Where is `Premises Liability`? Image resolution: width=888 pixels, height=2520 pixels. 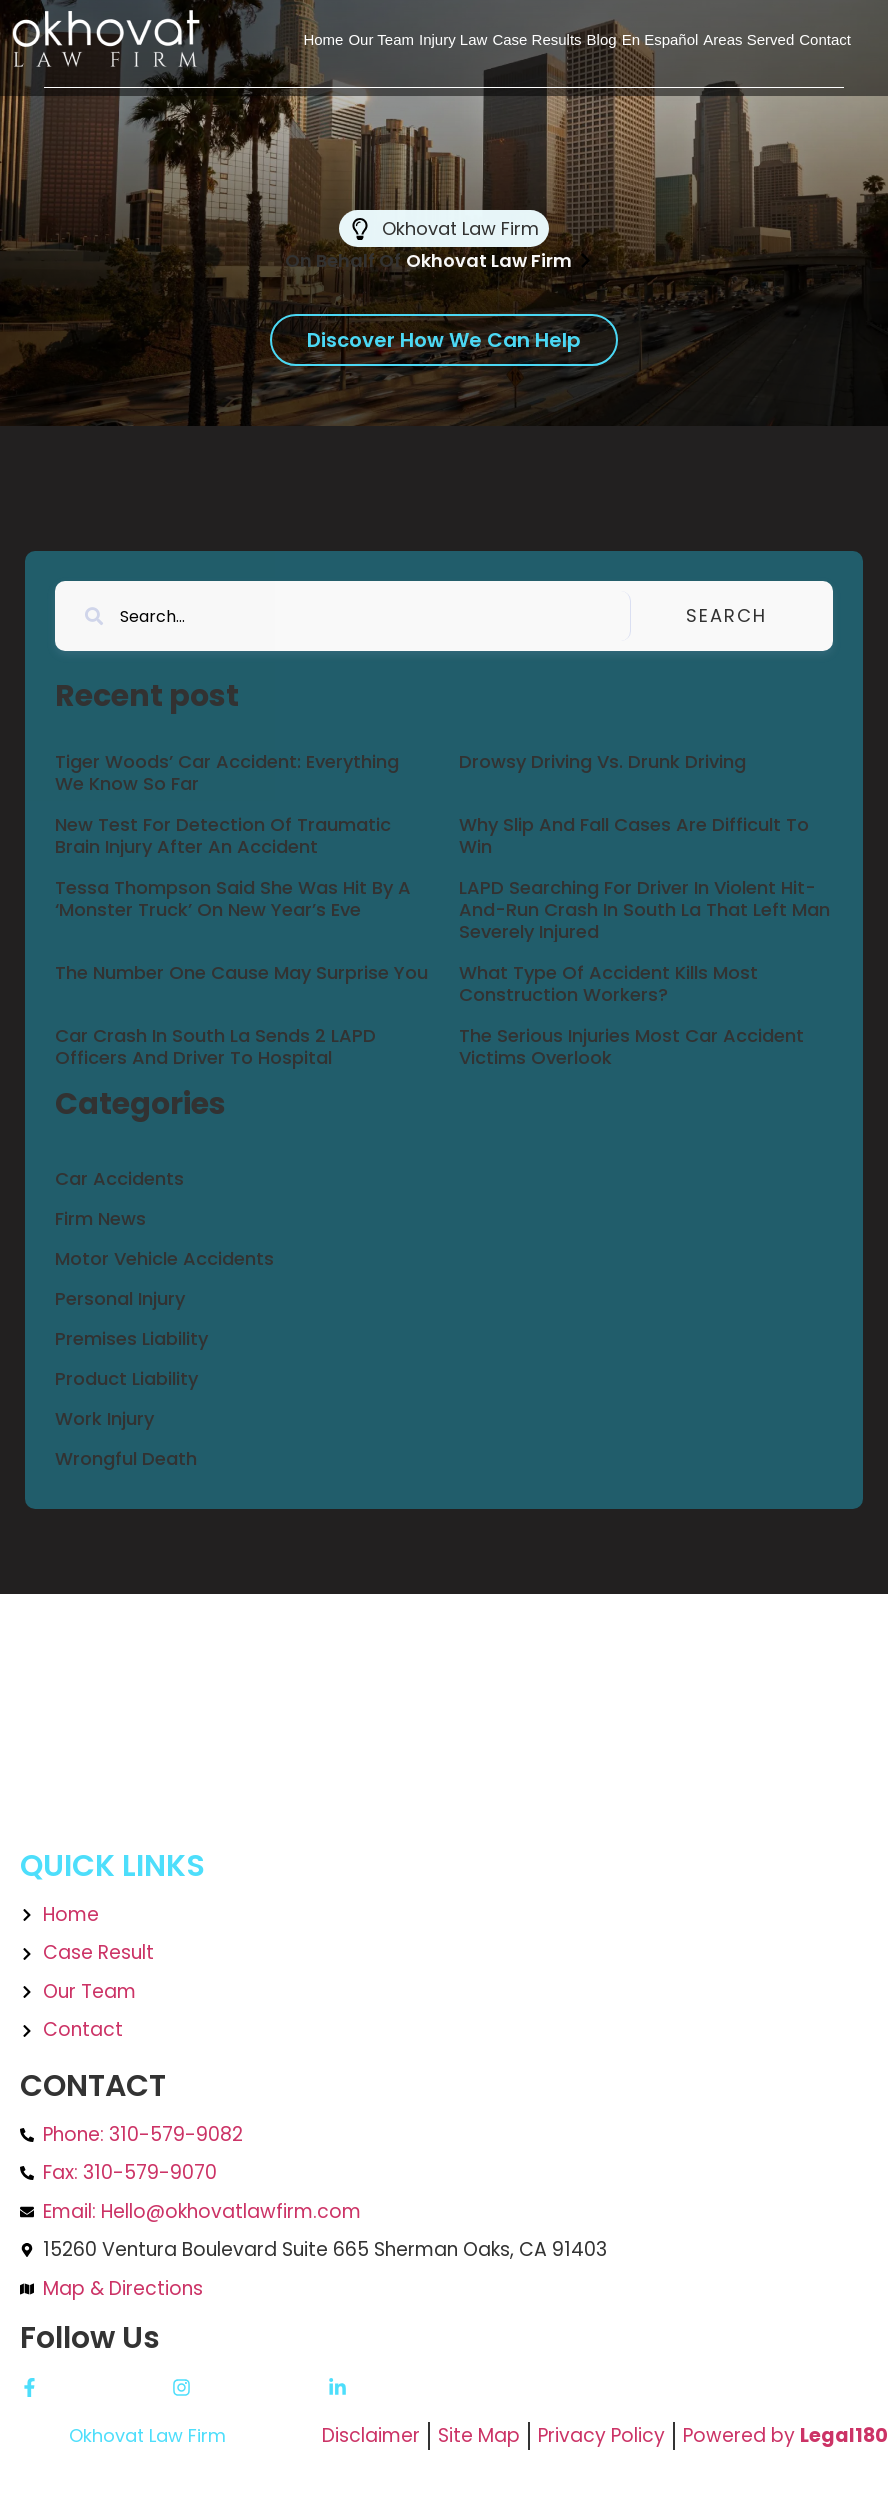 Premises Liability is located at coordinates (131, 1338).